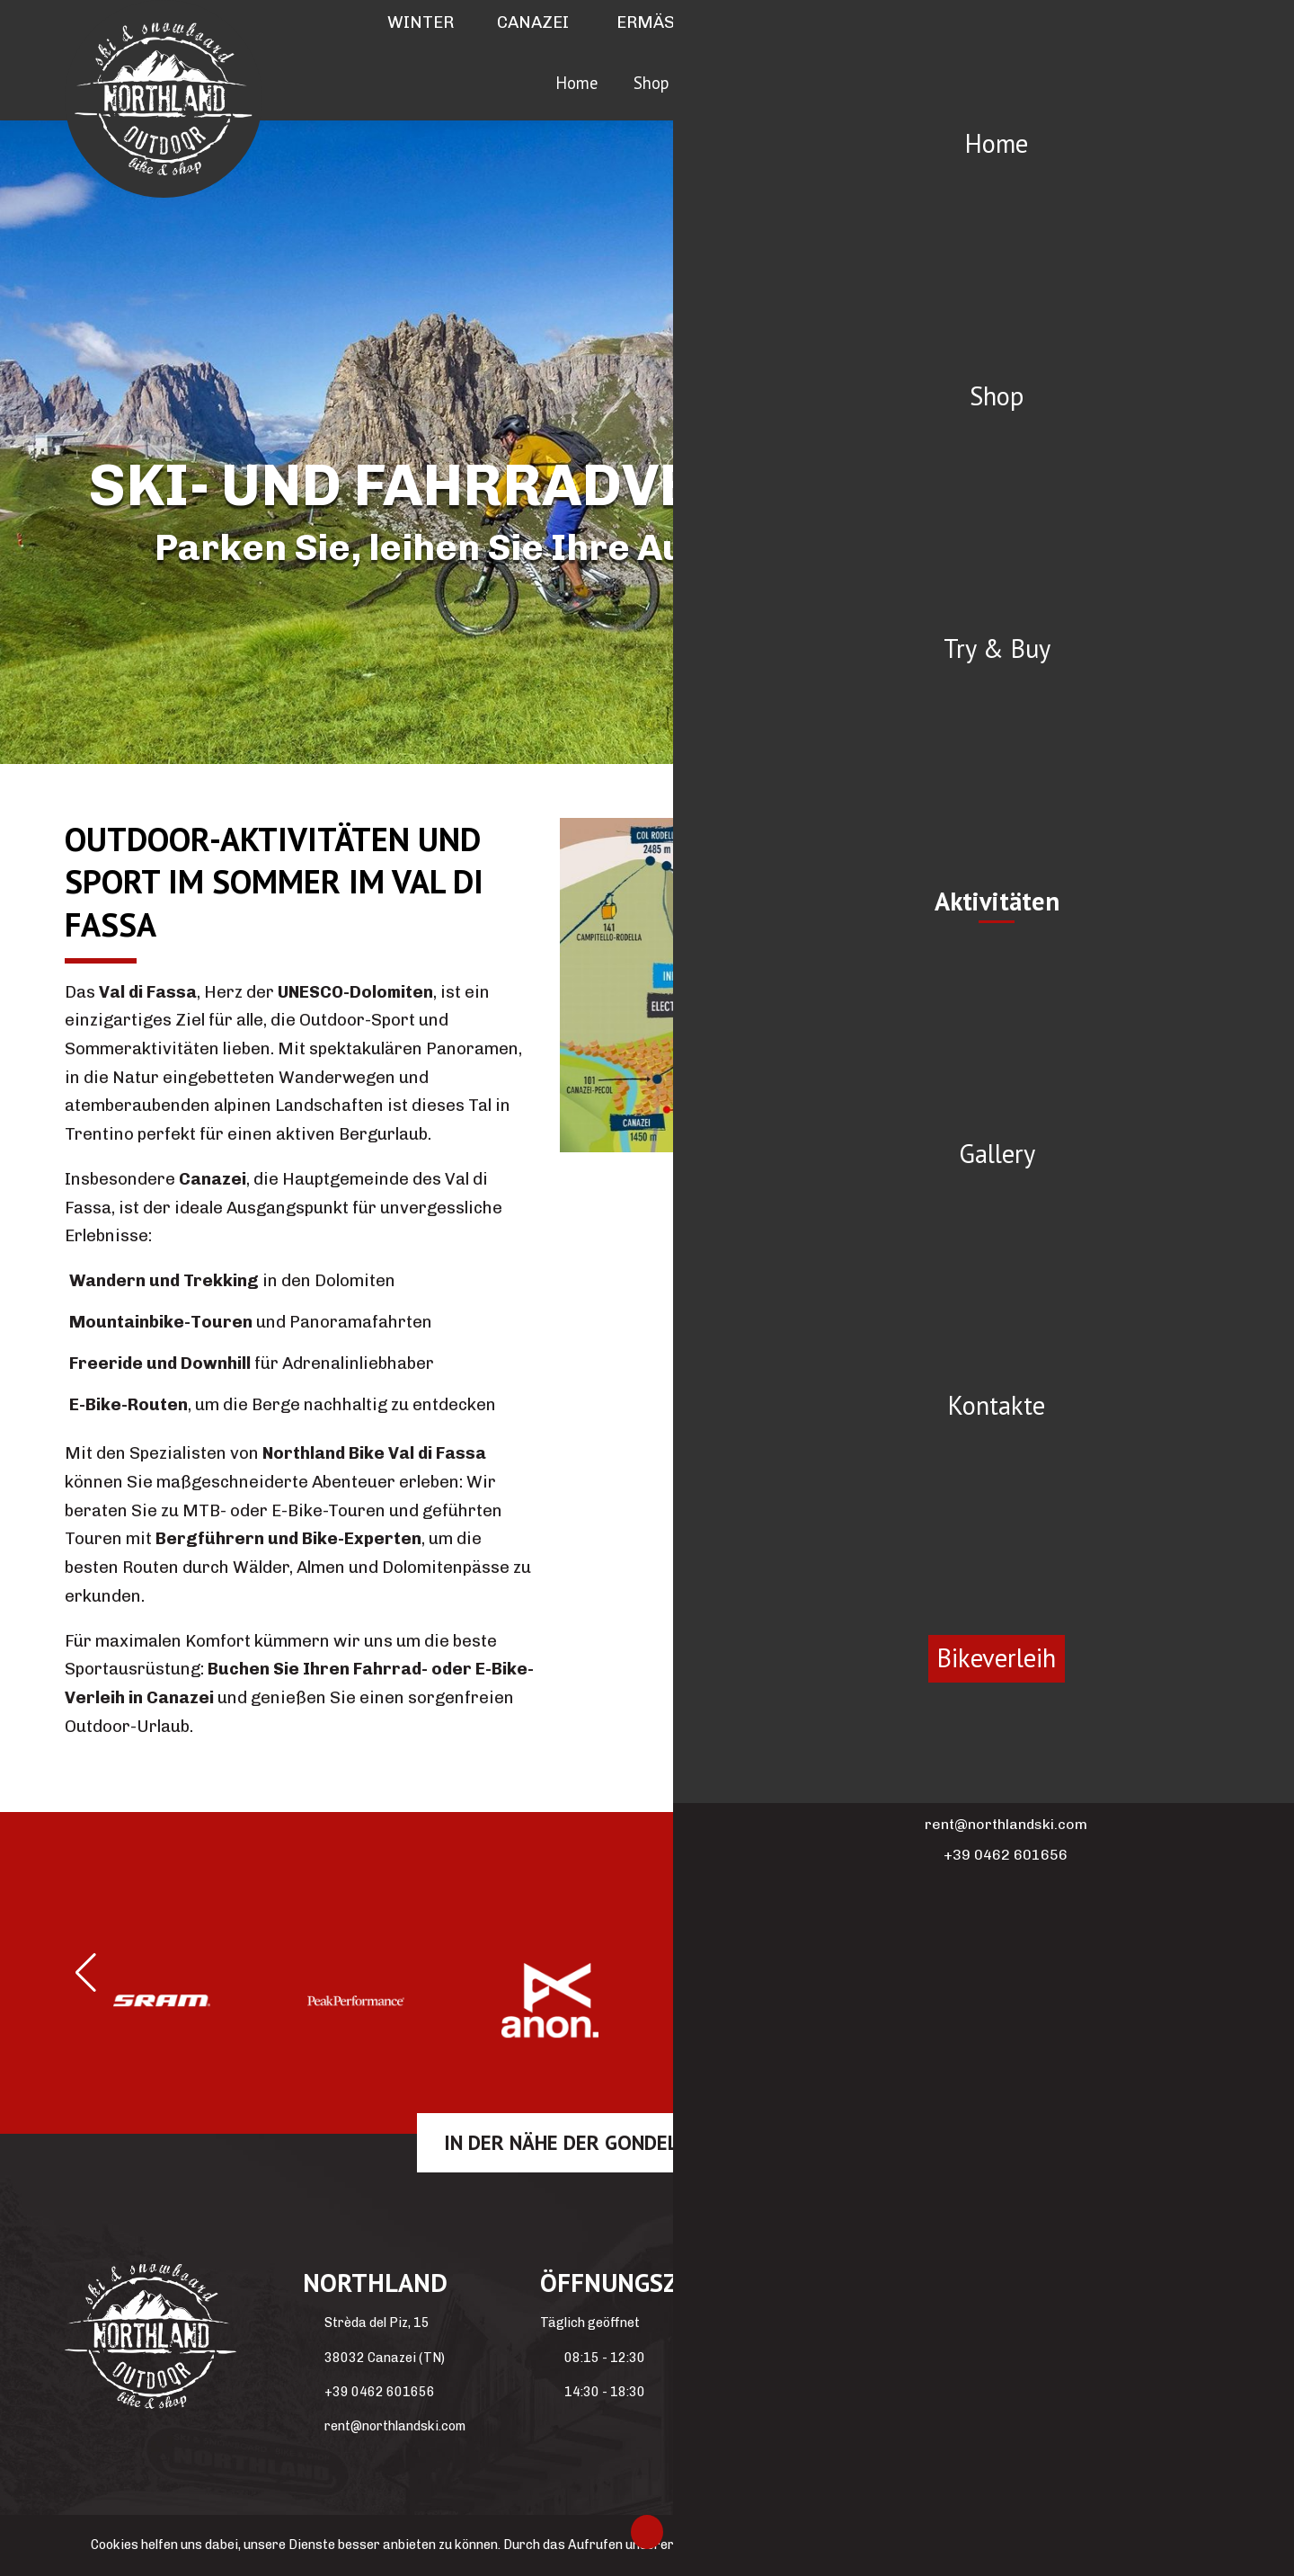 The height and width of the screenshot is (2576, 1294). Describe the element at coordinates (379, 2392) in the screenshot. I see `+39 0462 601656` at that location.